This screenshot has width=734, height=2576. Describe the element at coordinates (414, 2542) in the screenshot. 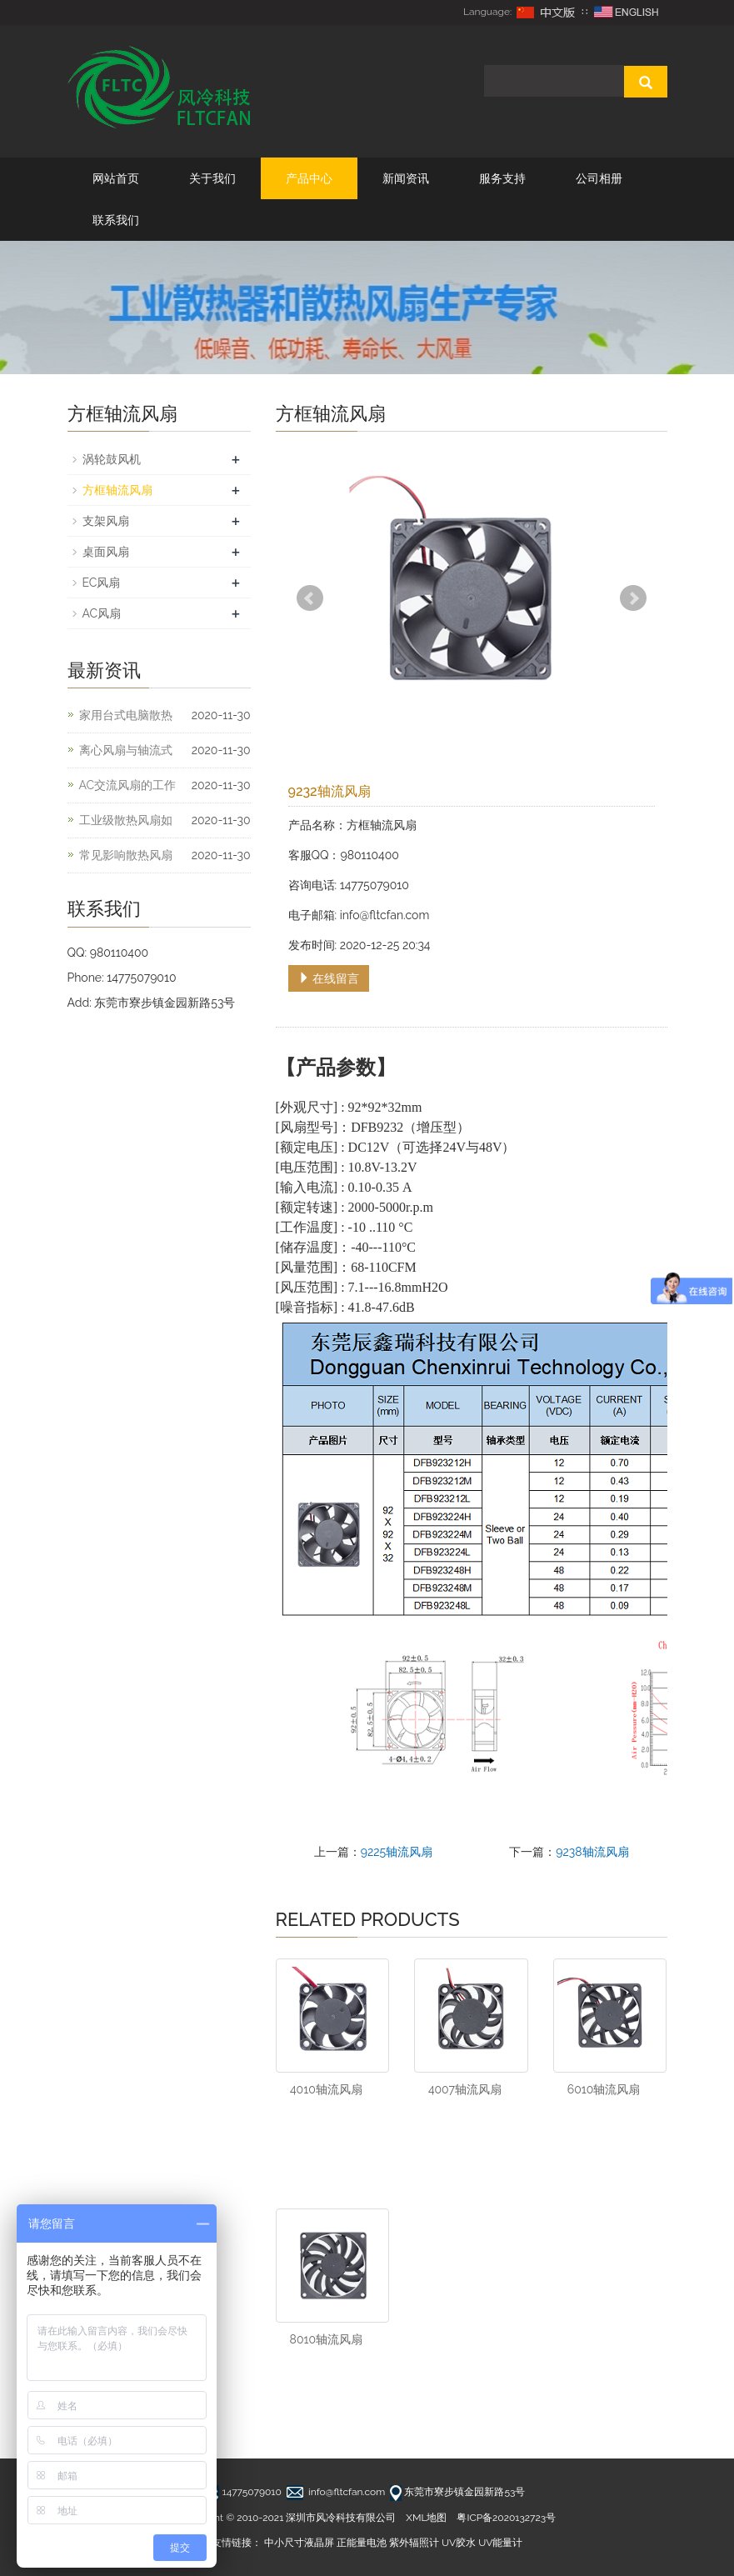

I see `紫外辐照计` at that location.